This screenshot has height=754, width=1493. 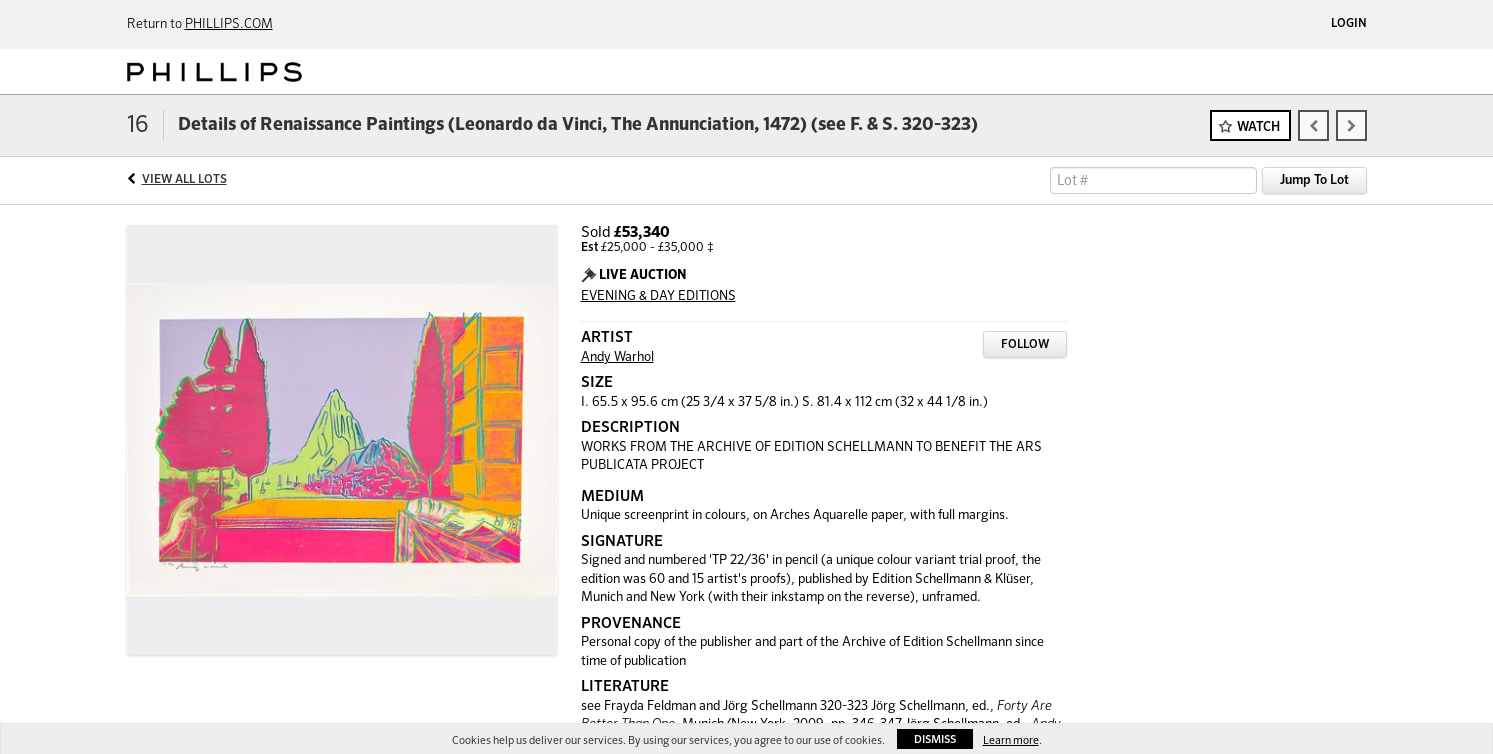 I want to click on View All Lots, so click(x=184, y=180).